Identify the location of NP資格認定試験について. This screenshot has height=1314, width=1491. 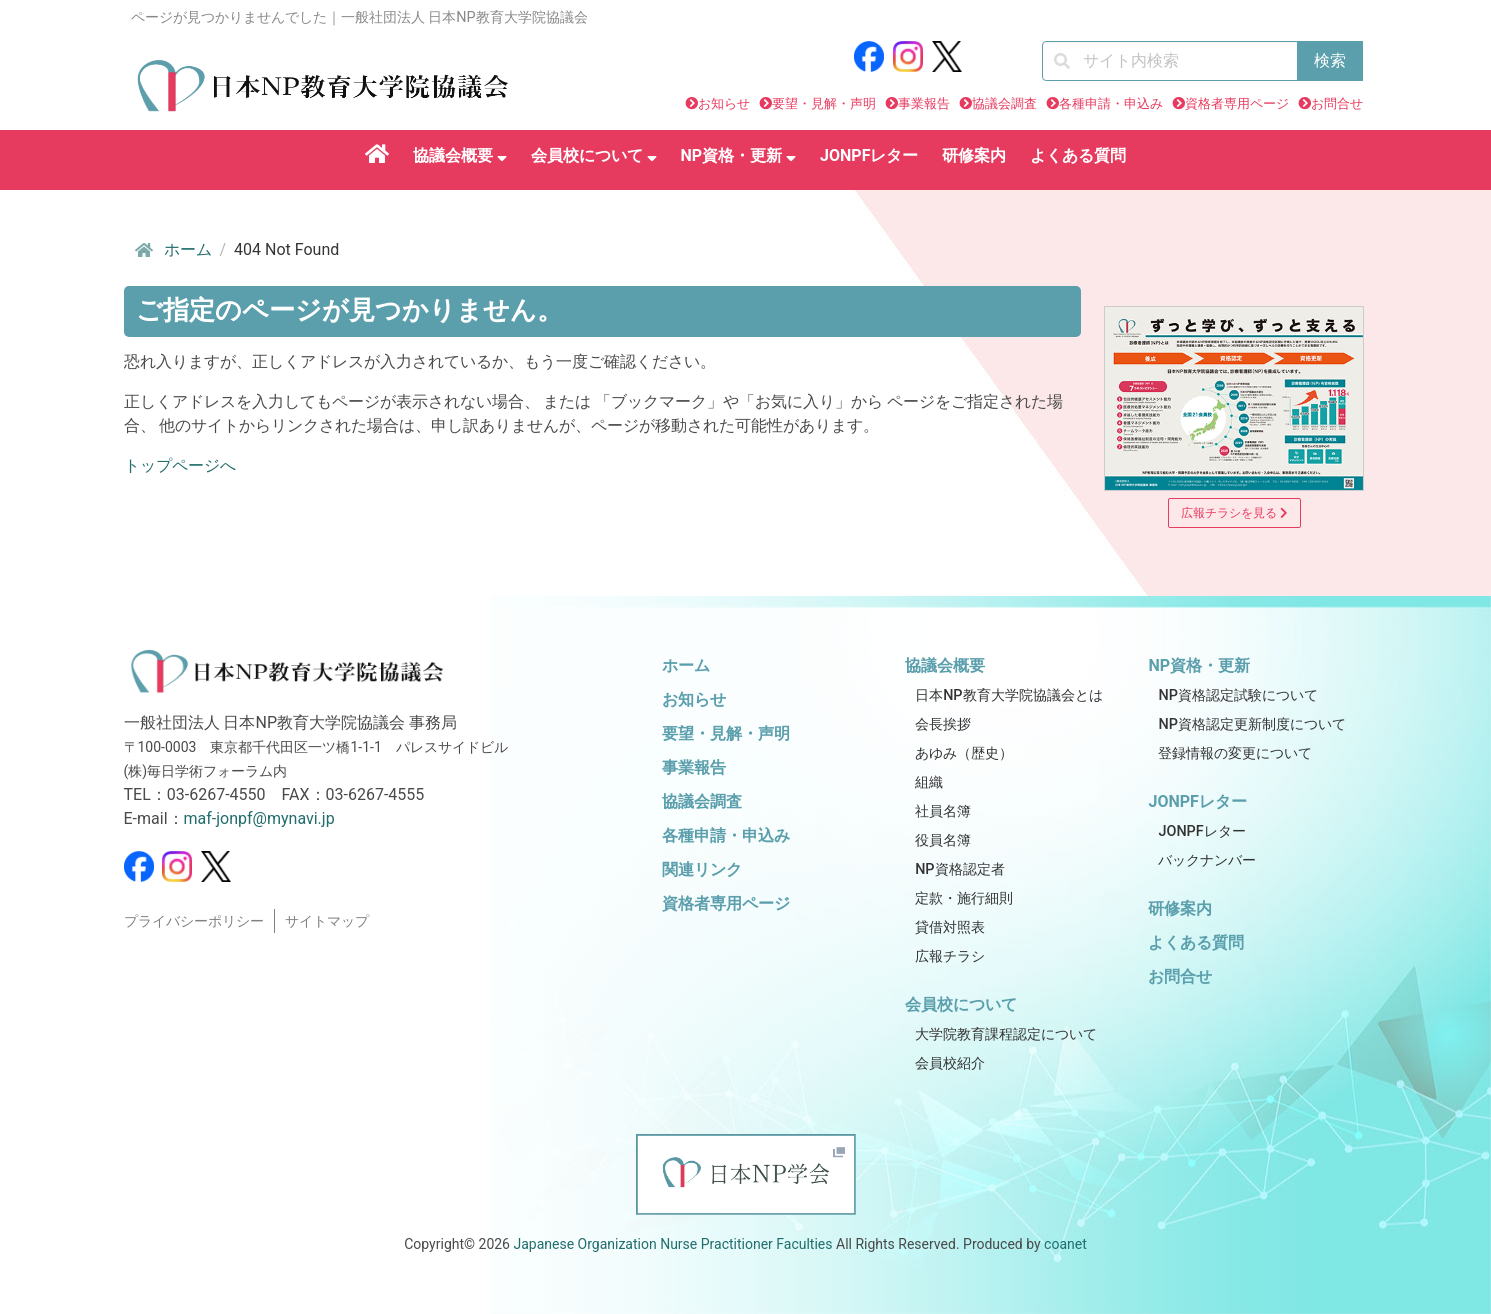
(1237, 695).